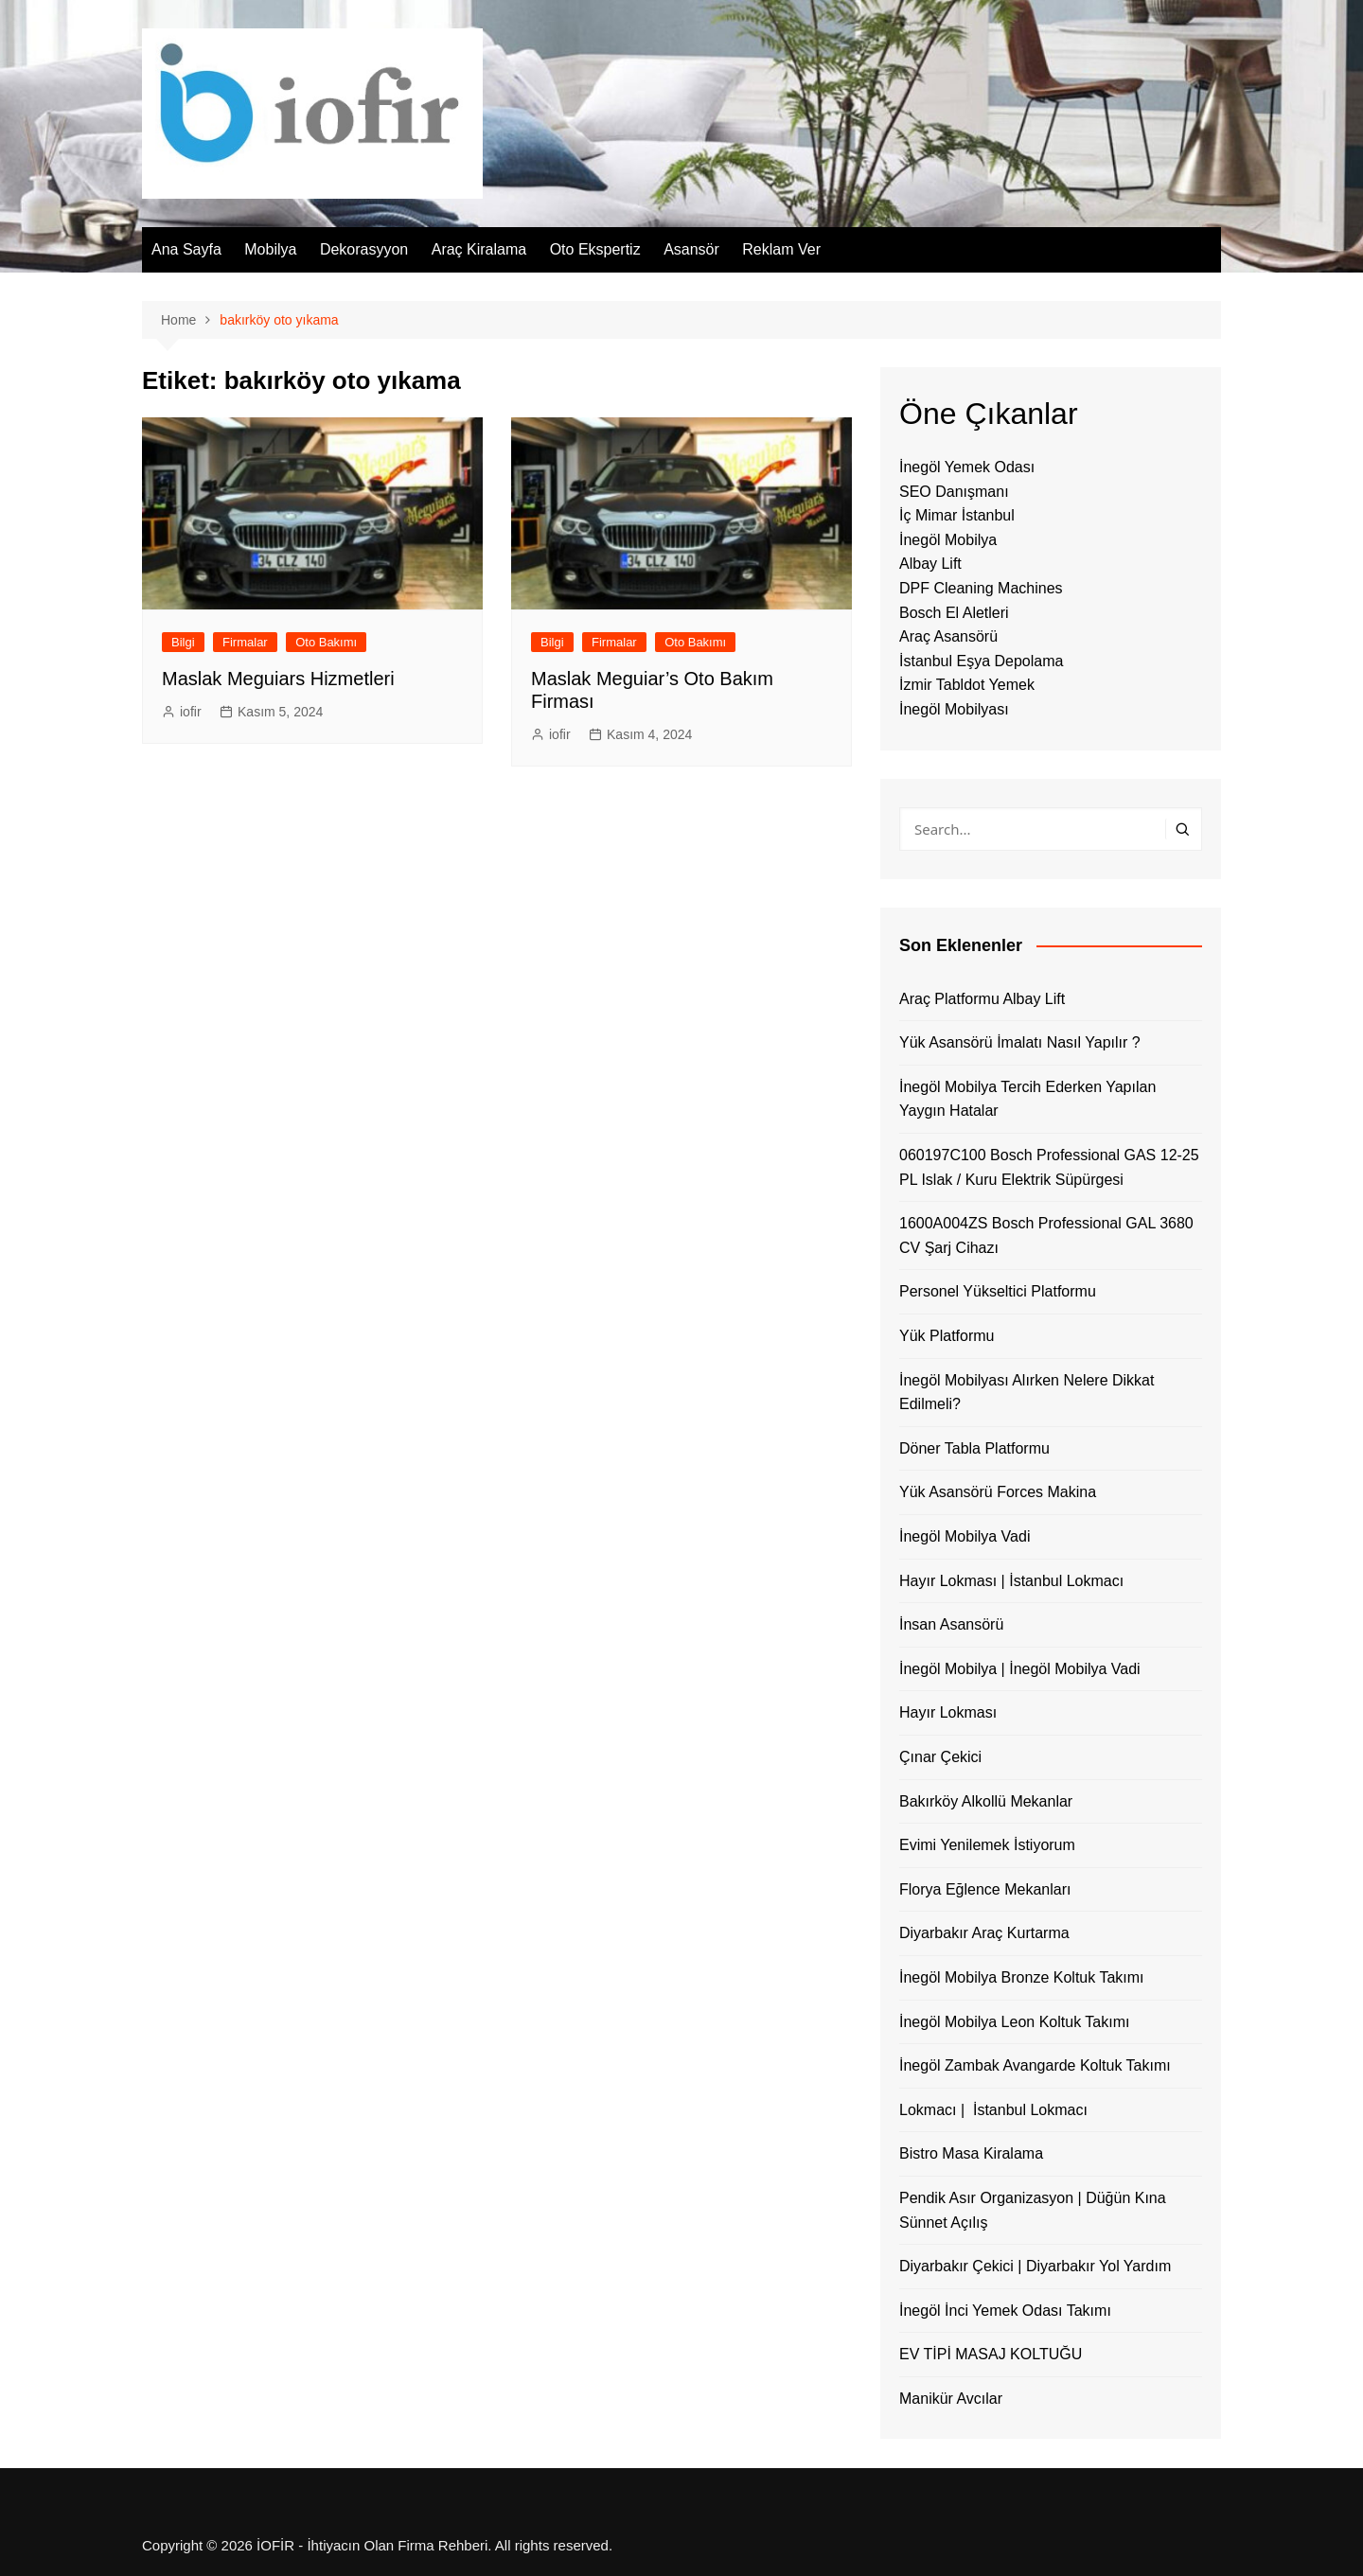  Describe the element at coordinates (1020, 1042) in the screenshot. I see `Yük Asansörü İmalatı Nasıl Yapılır ?` at that location.